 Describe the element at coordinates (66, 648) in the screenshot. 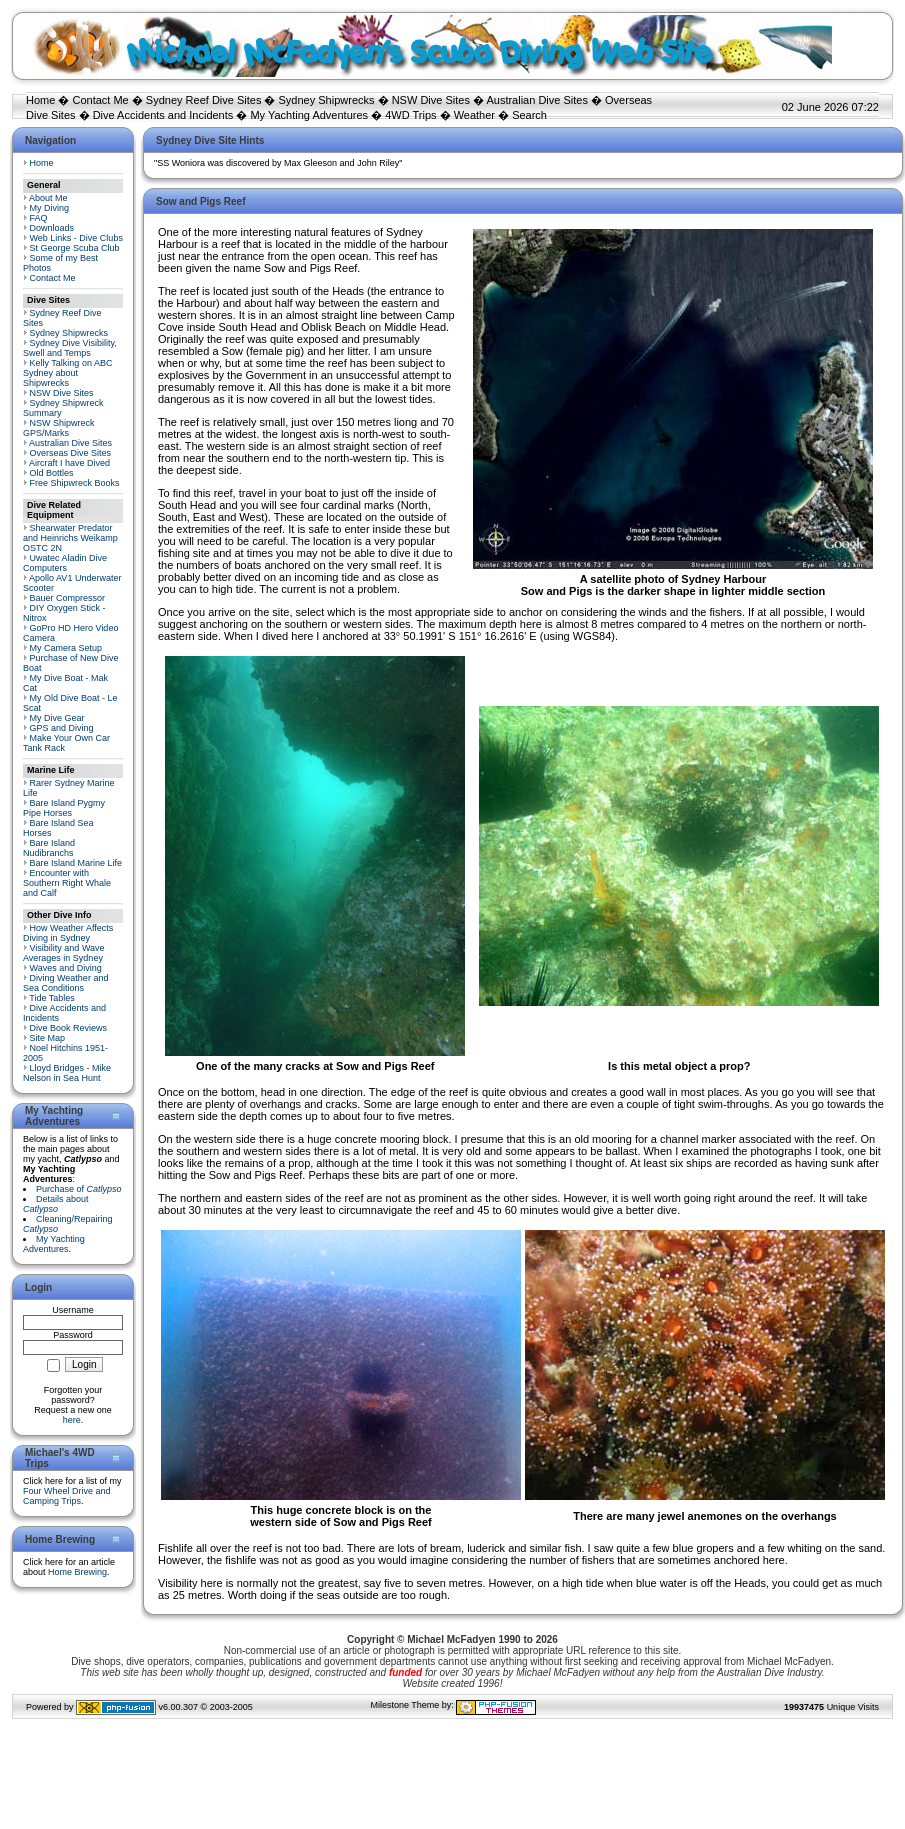

I see `My Camera Setup` at that location.